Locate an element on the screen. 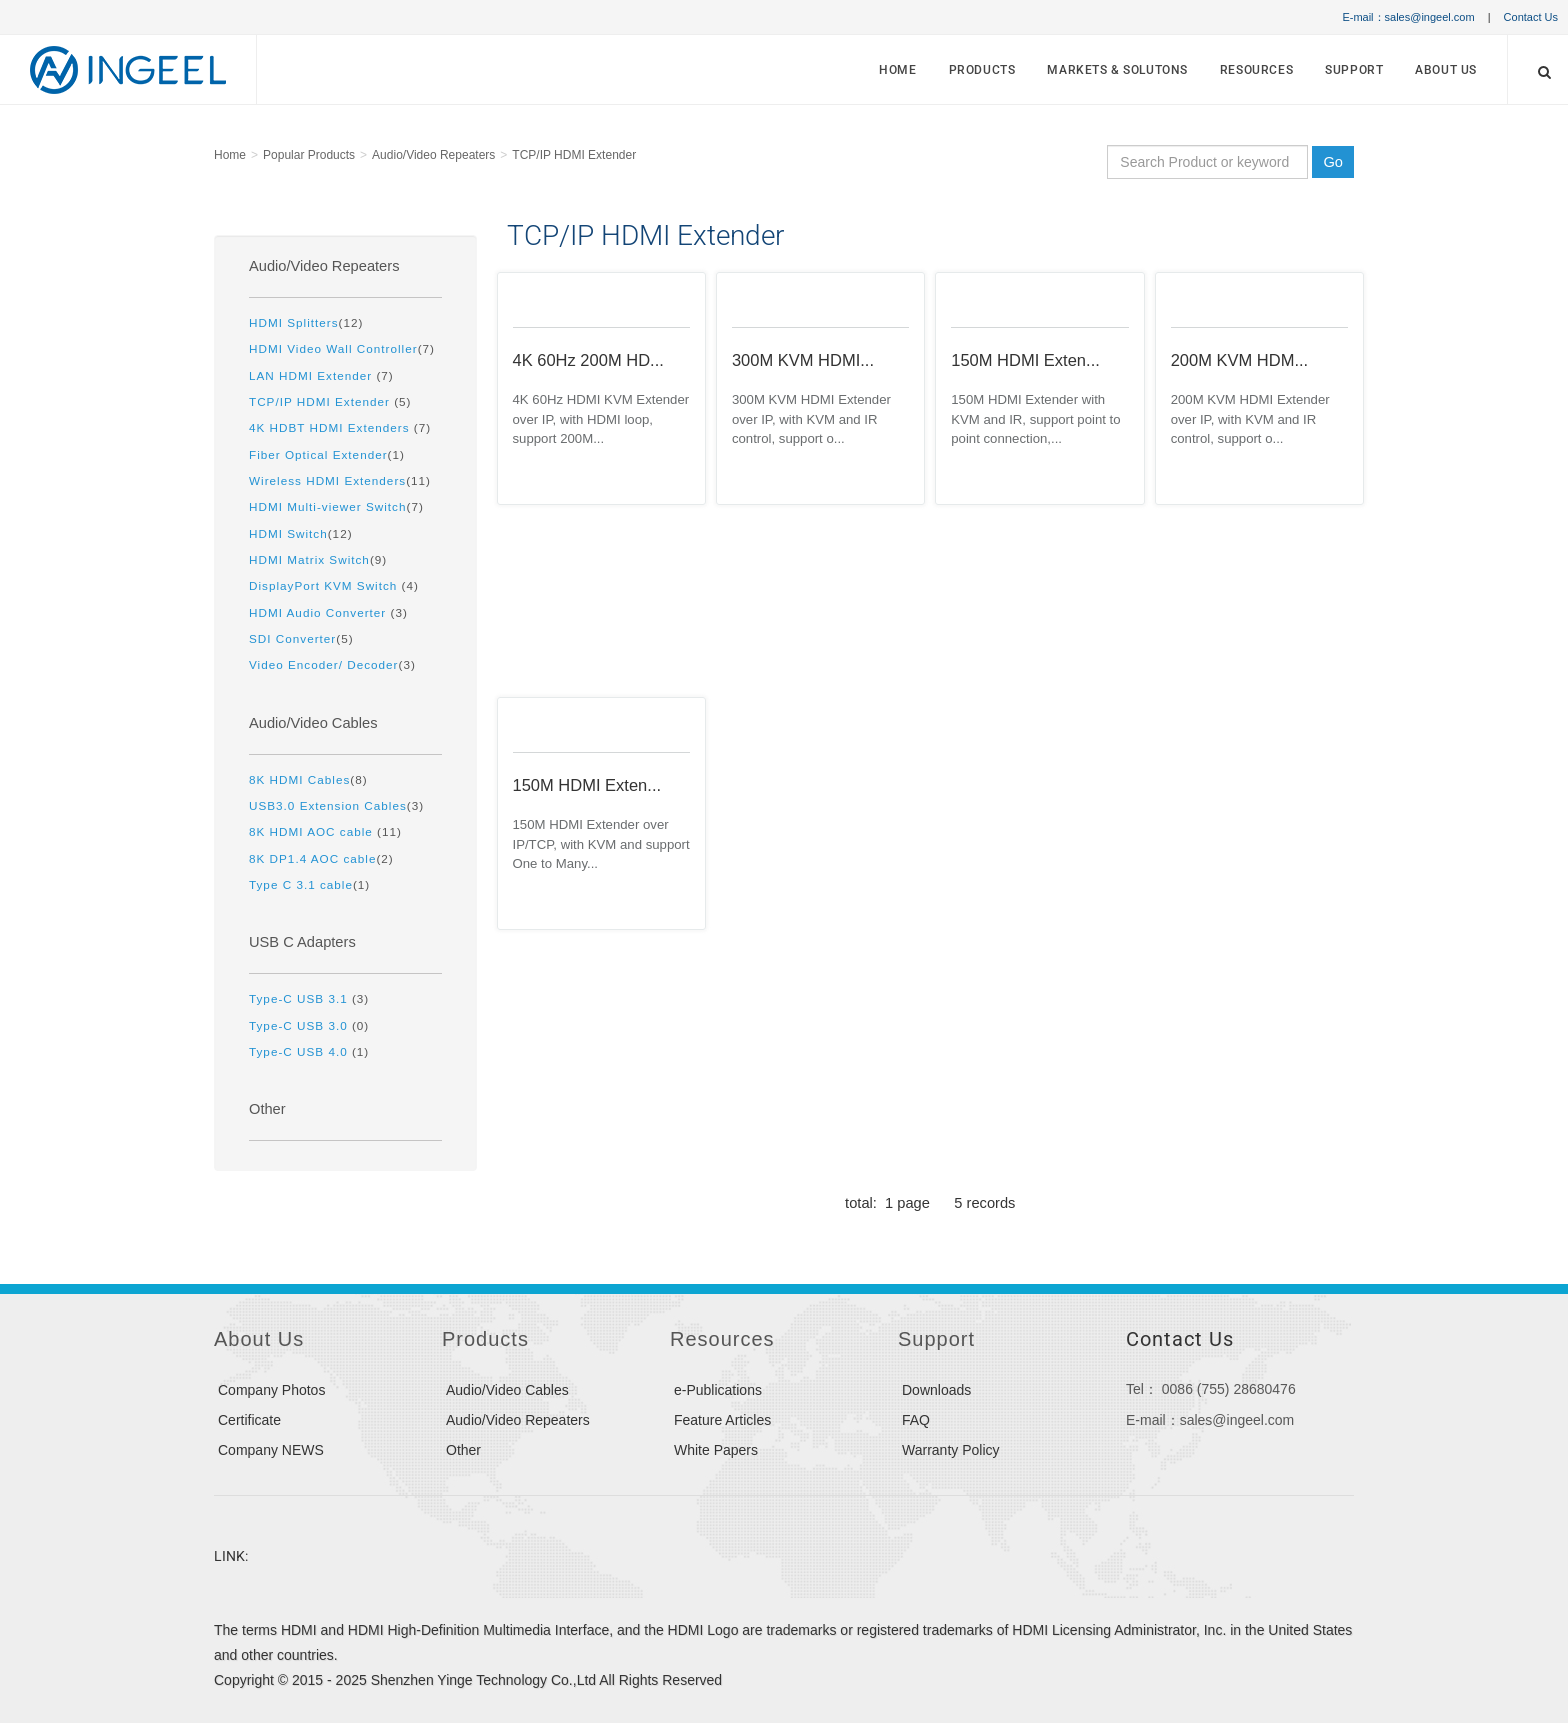  8K HDMI AOC cable is located at coordinates (313, 831).